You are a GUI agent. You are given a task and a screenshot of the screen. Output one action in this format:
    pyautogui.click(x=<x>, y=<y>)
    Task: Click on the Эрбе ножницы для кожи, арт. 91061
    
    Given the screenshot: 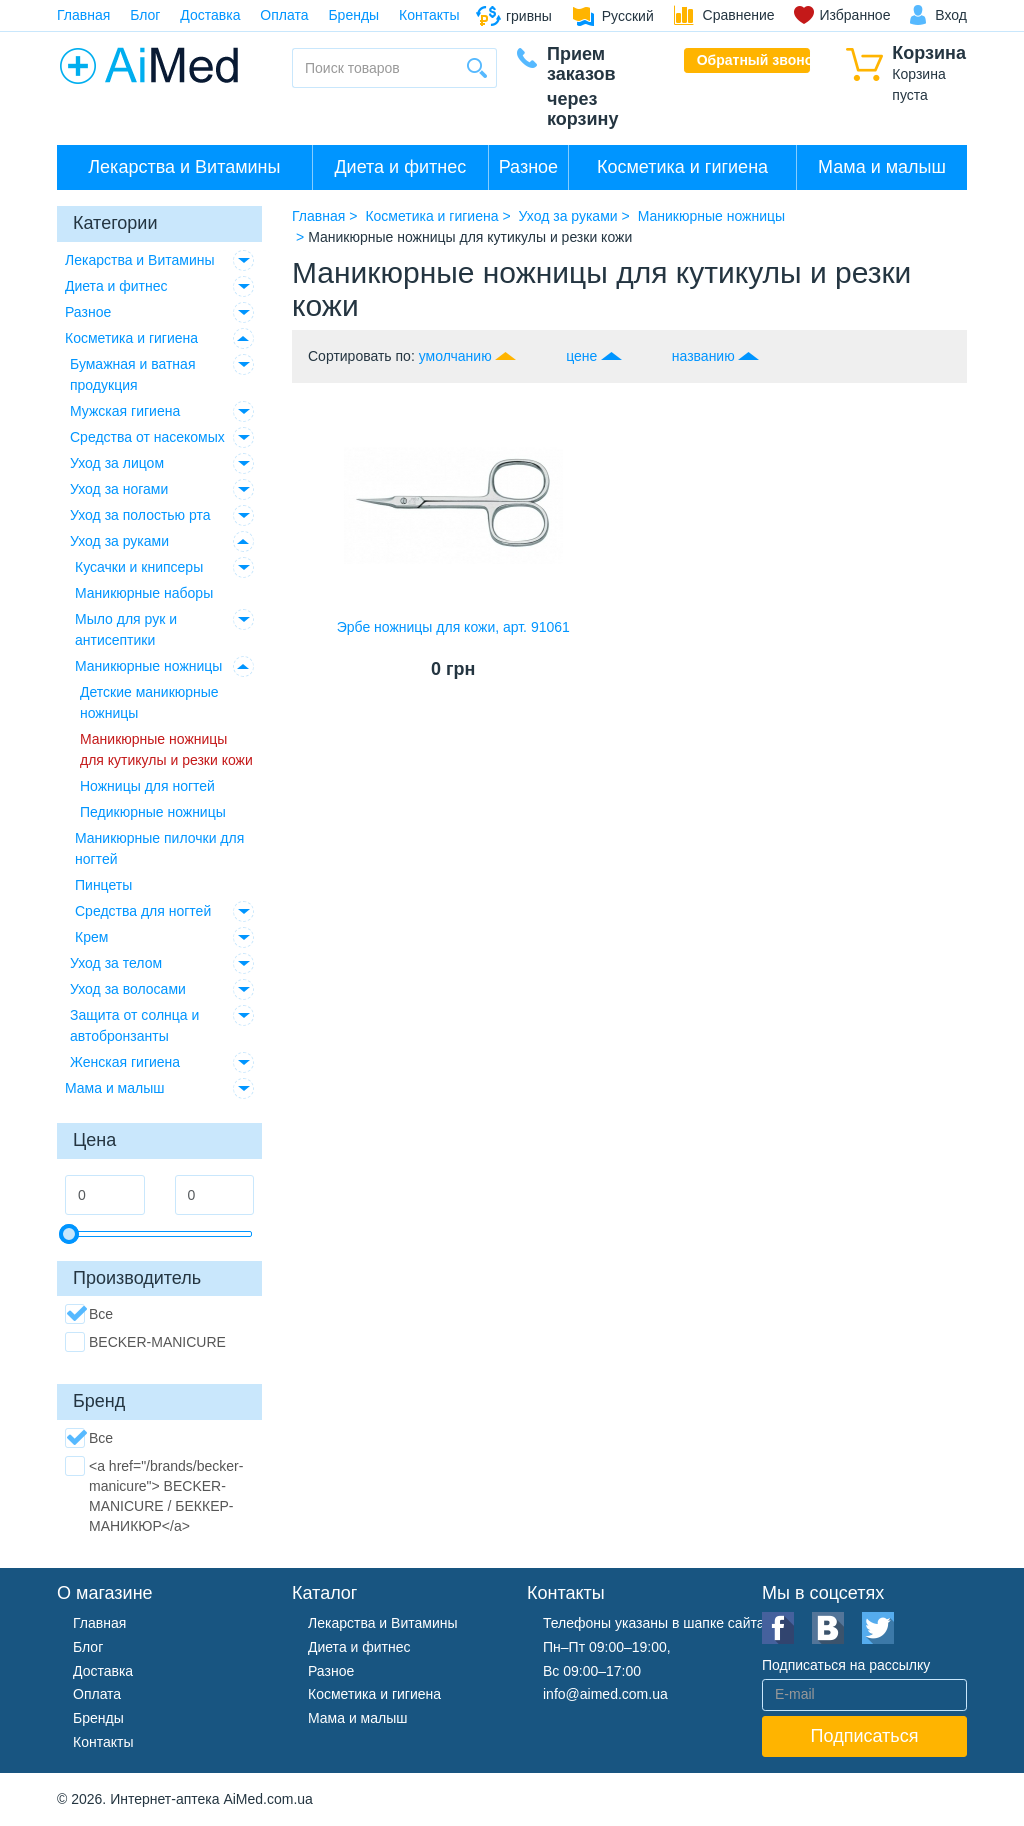 What is the action you would take?
    pyautogui.click(x=453, y=627)
    